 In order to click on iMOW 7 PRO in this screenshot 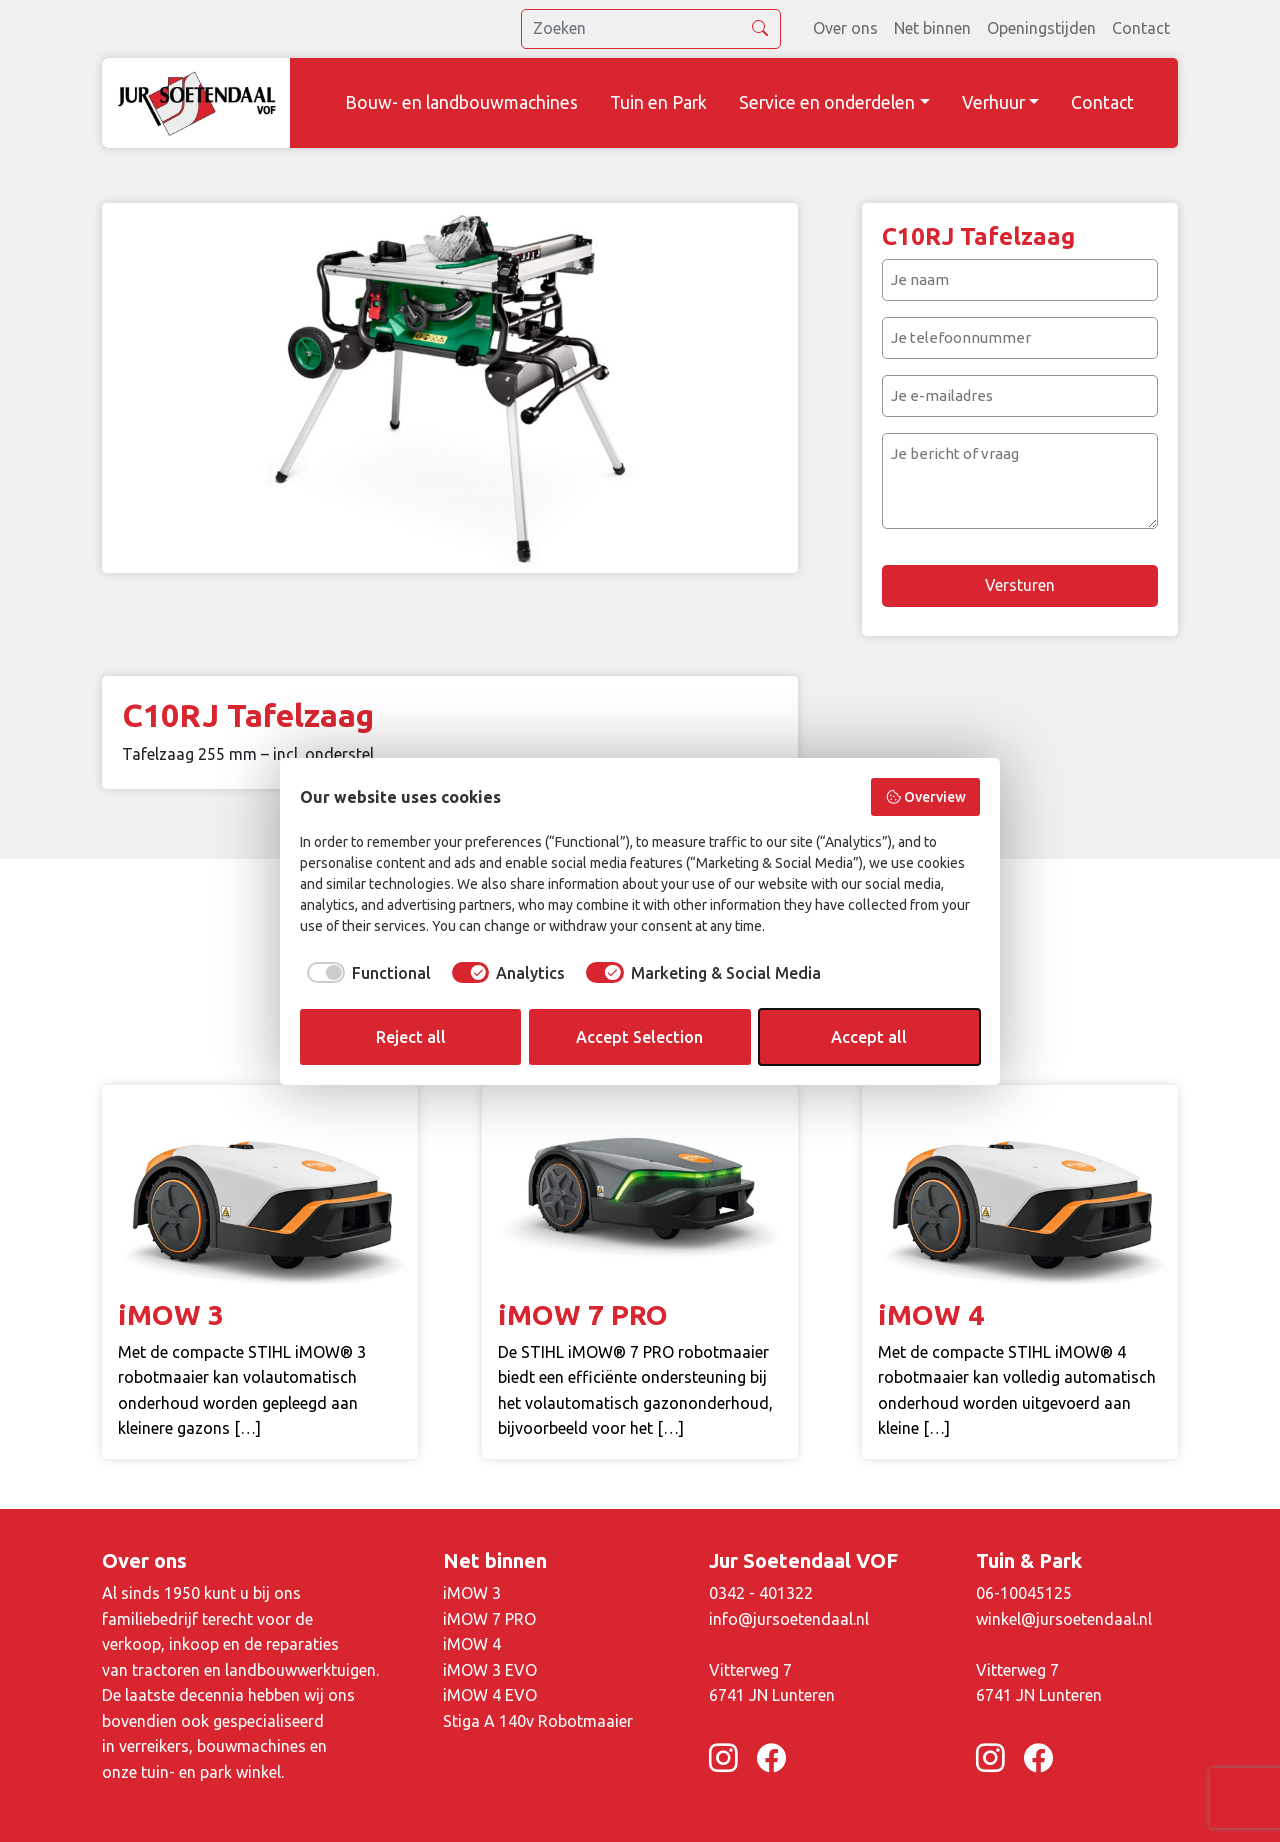, I will do `click(489, 1619)`.